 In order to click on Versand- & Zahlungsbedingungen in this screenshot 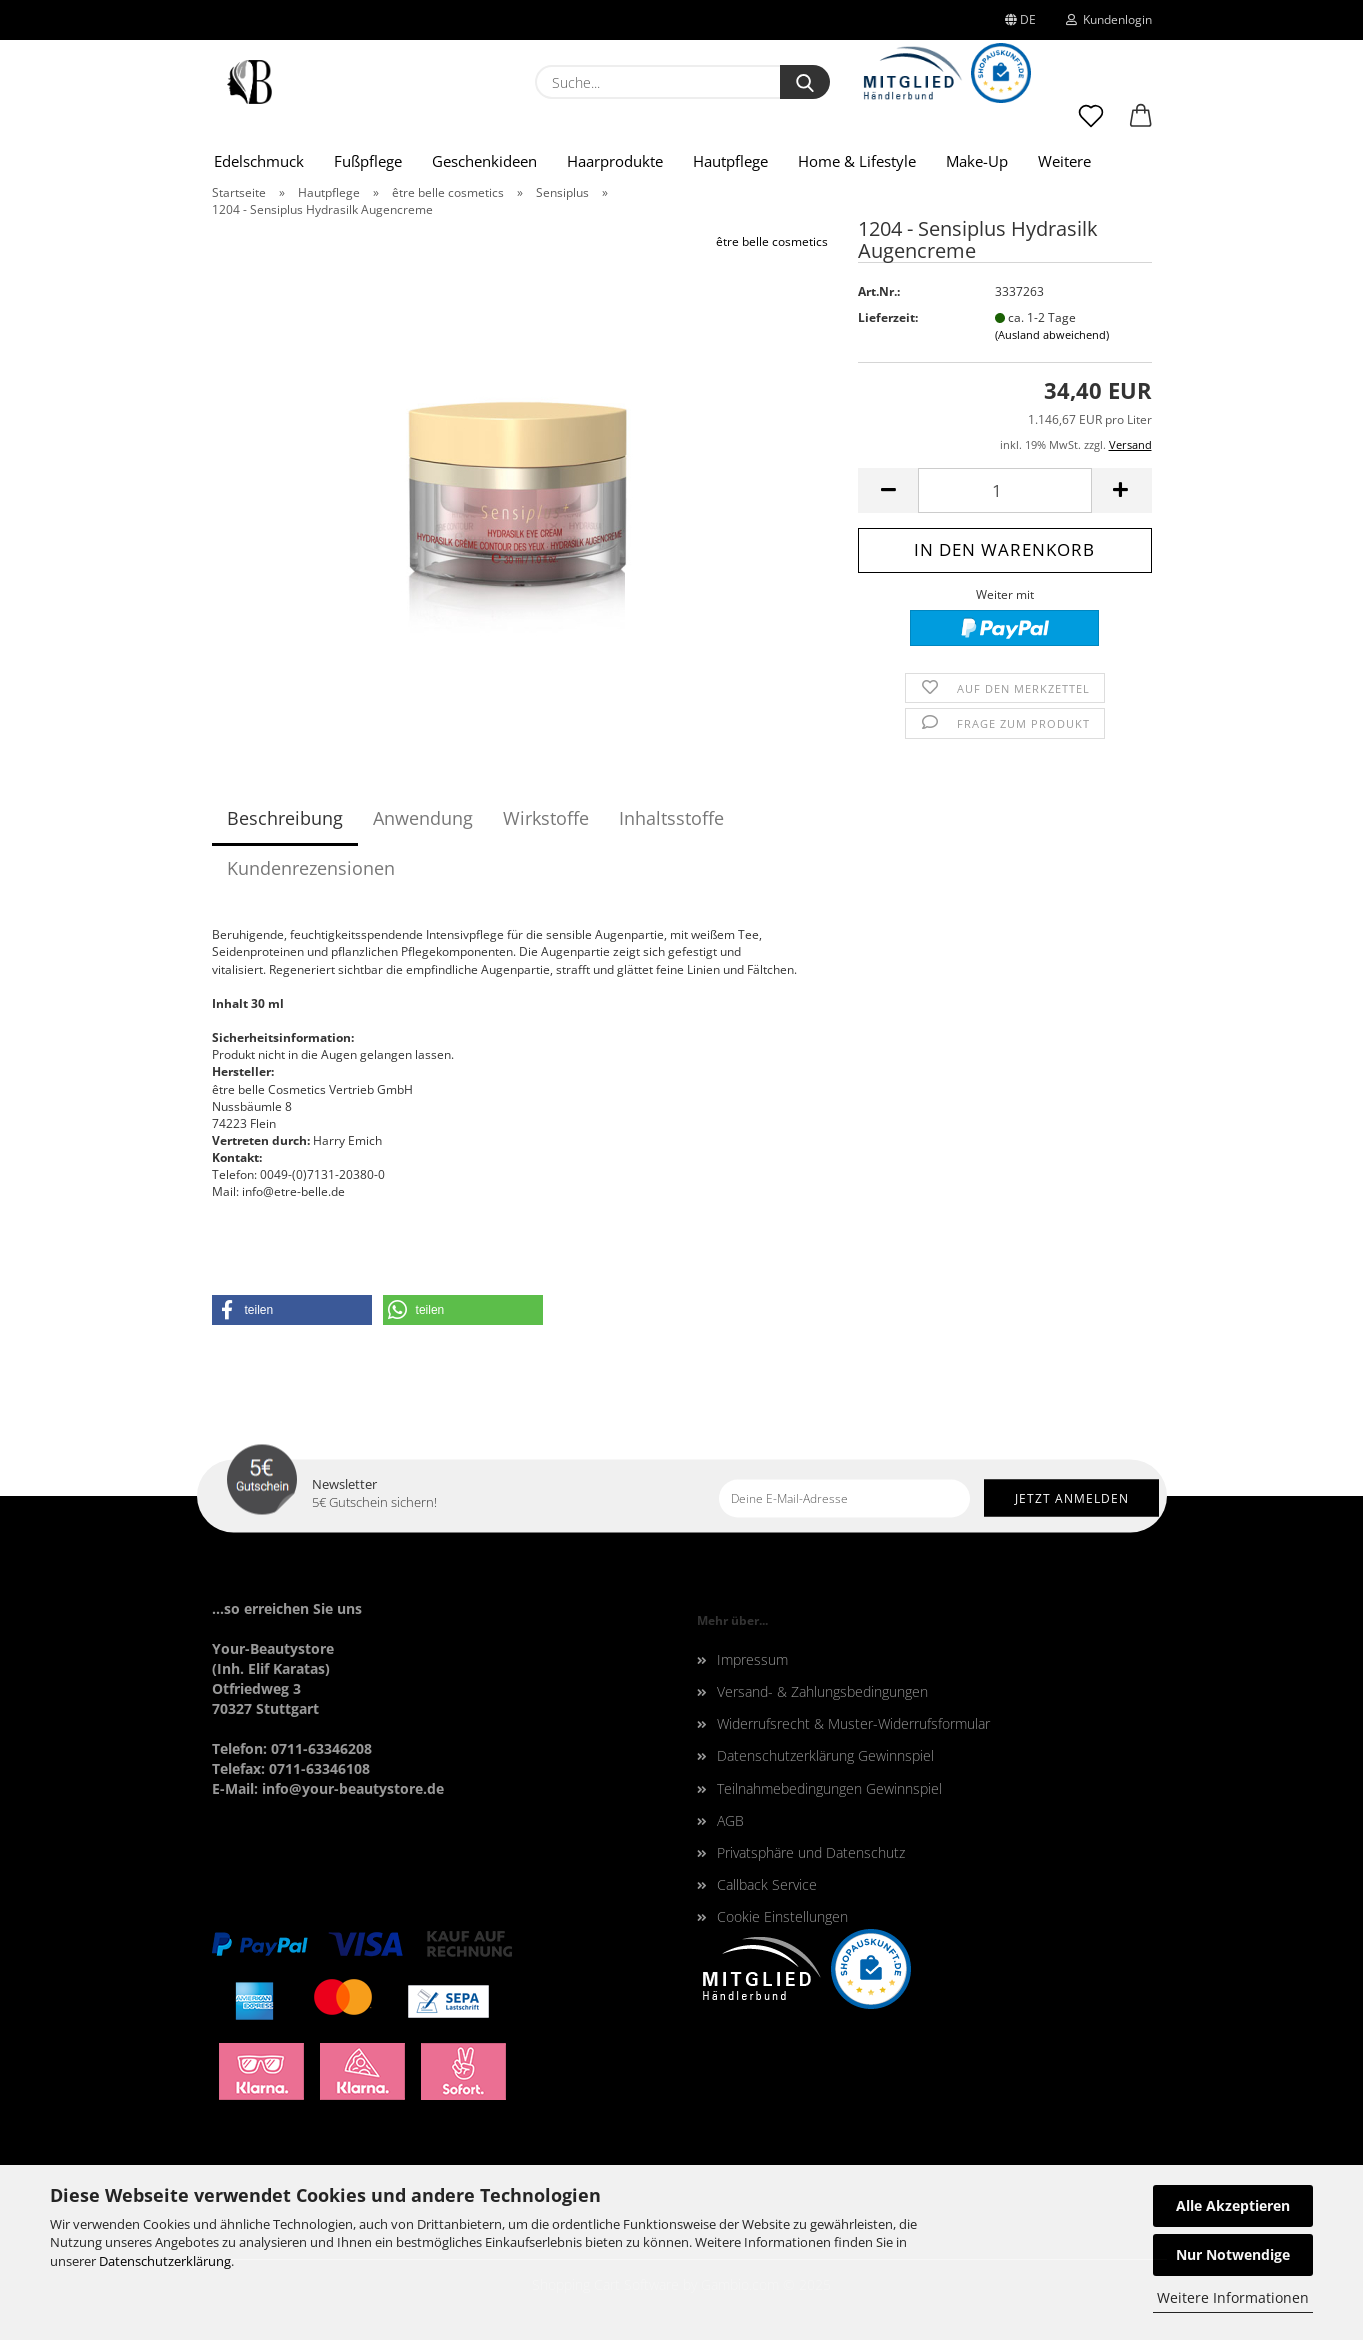, I will do `click(822, 1691)`.